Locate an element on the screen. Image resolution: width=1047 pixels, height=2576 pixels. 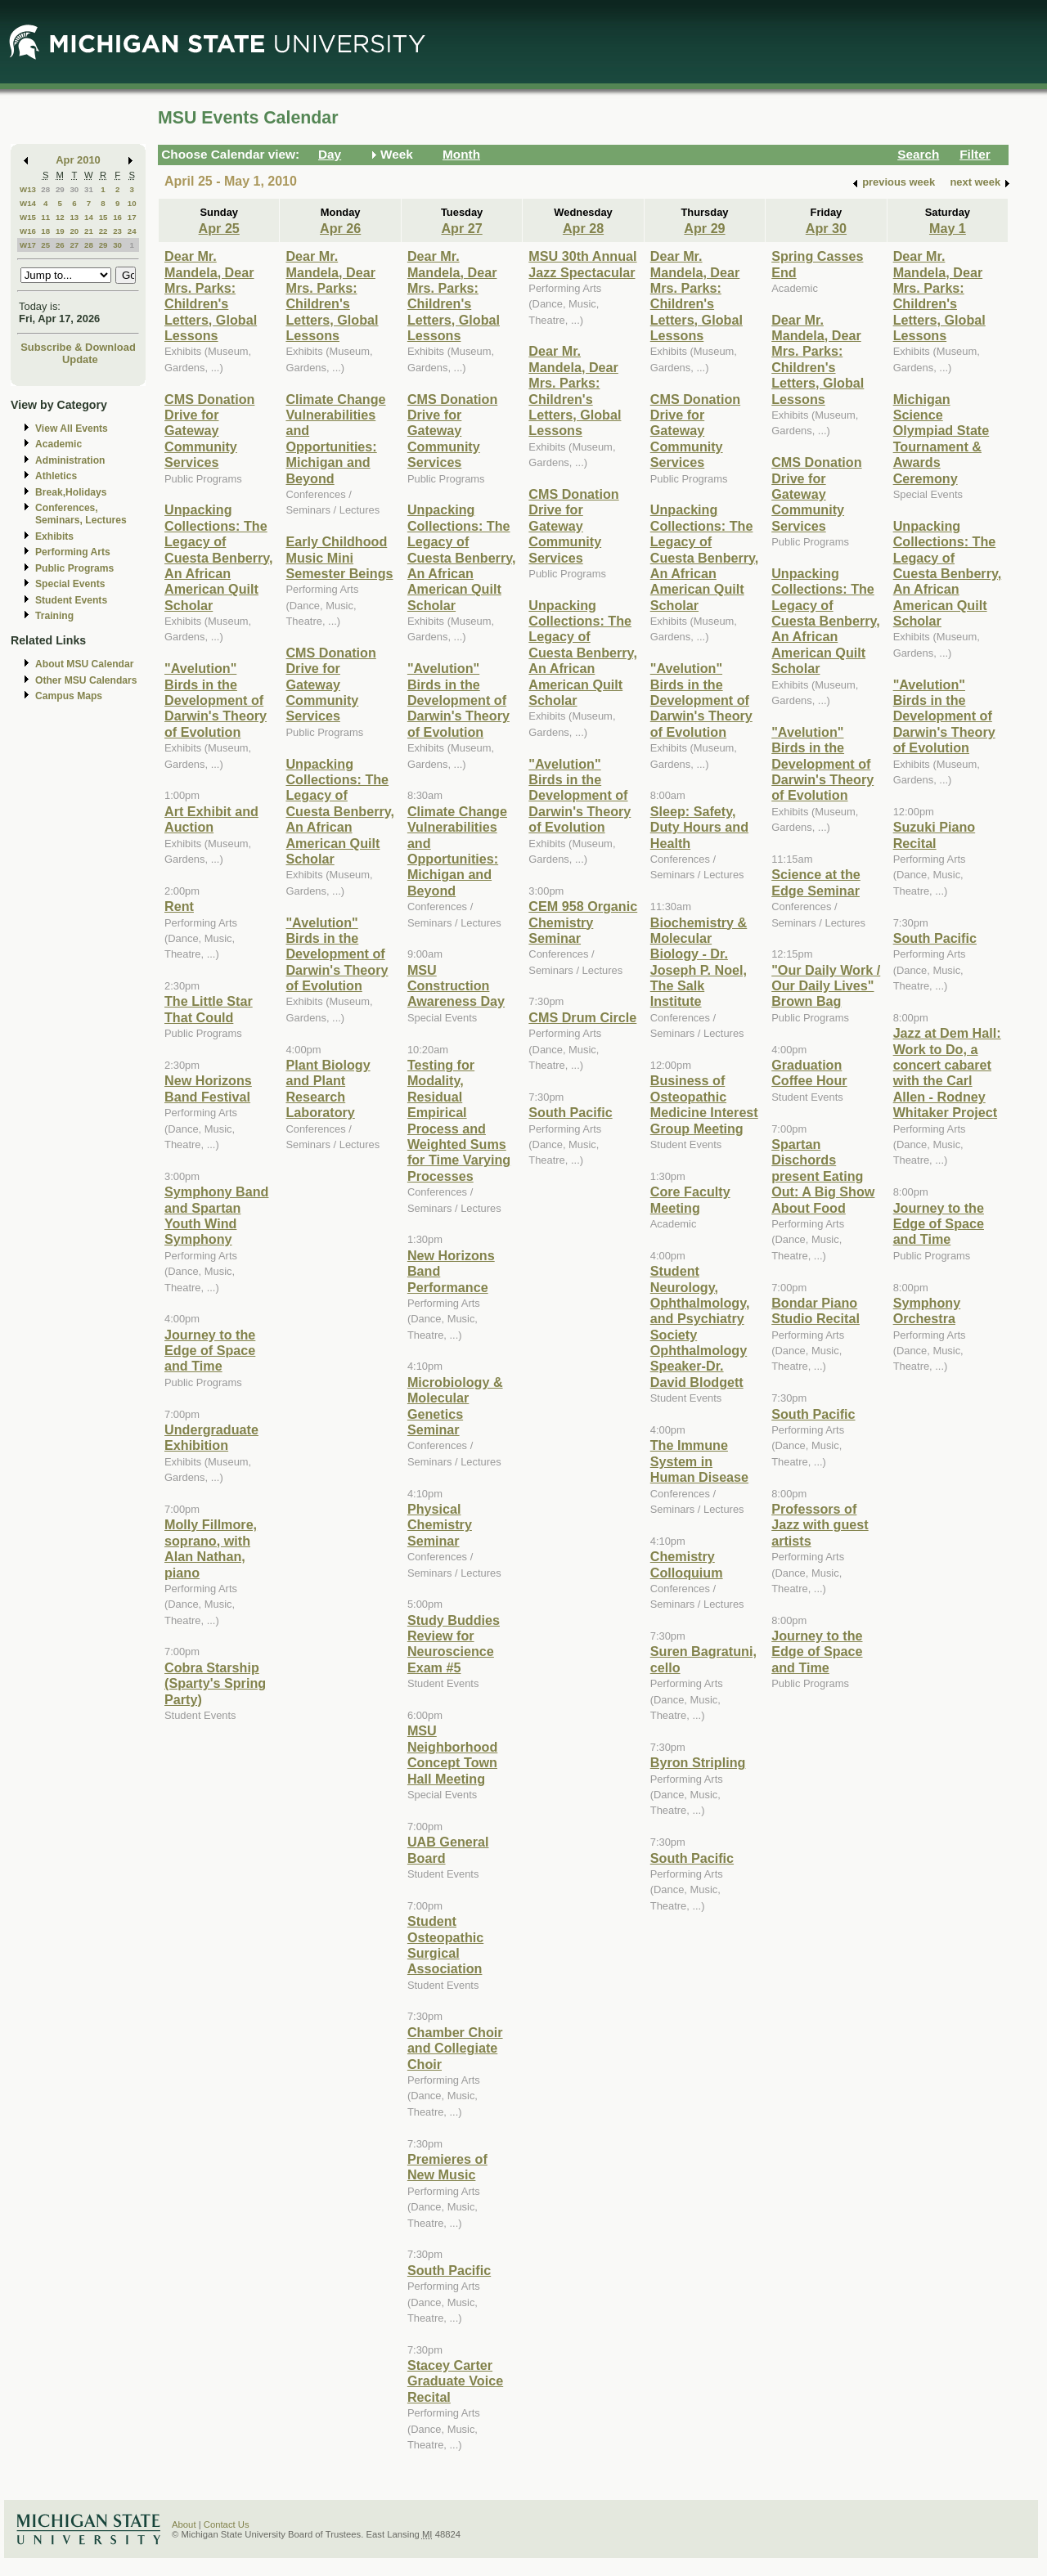
Cobra Starship (Sparty's Spring Party) is located at coordinates (215, 1683).